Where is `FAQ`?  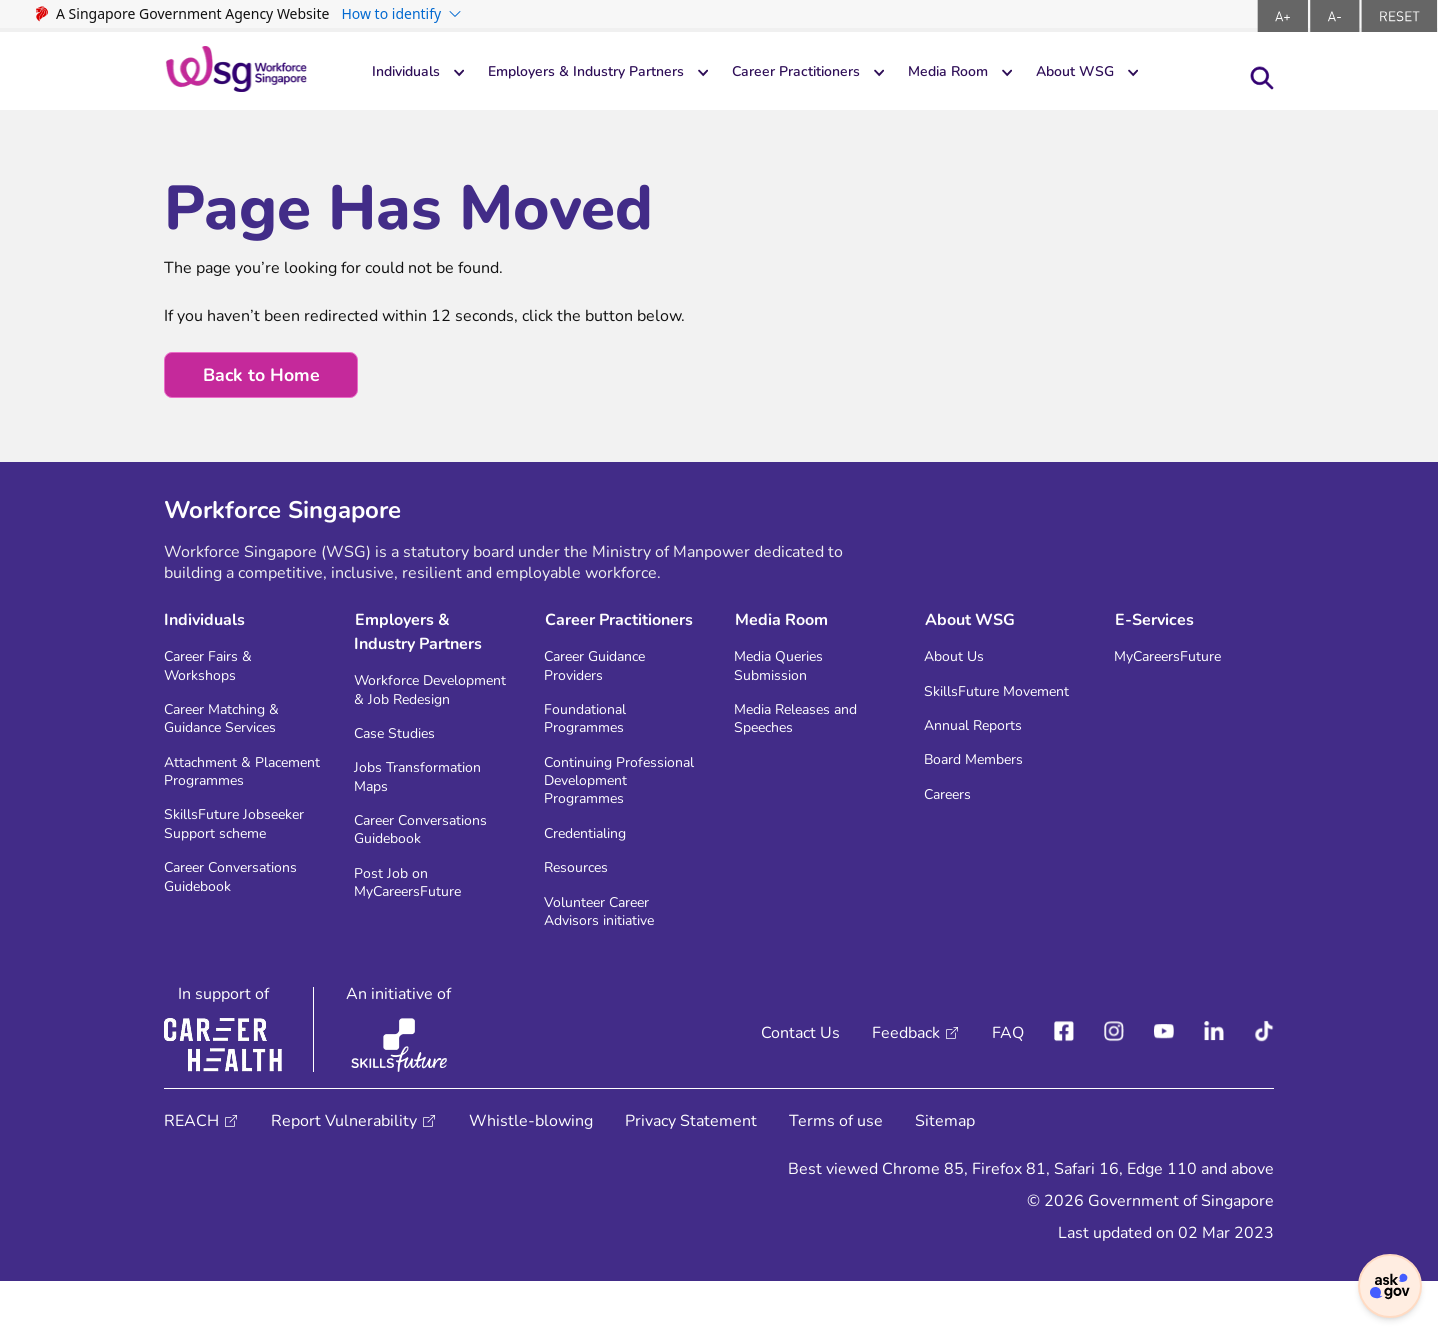 FAQ is located at coordinates (1008, 1086).